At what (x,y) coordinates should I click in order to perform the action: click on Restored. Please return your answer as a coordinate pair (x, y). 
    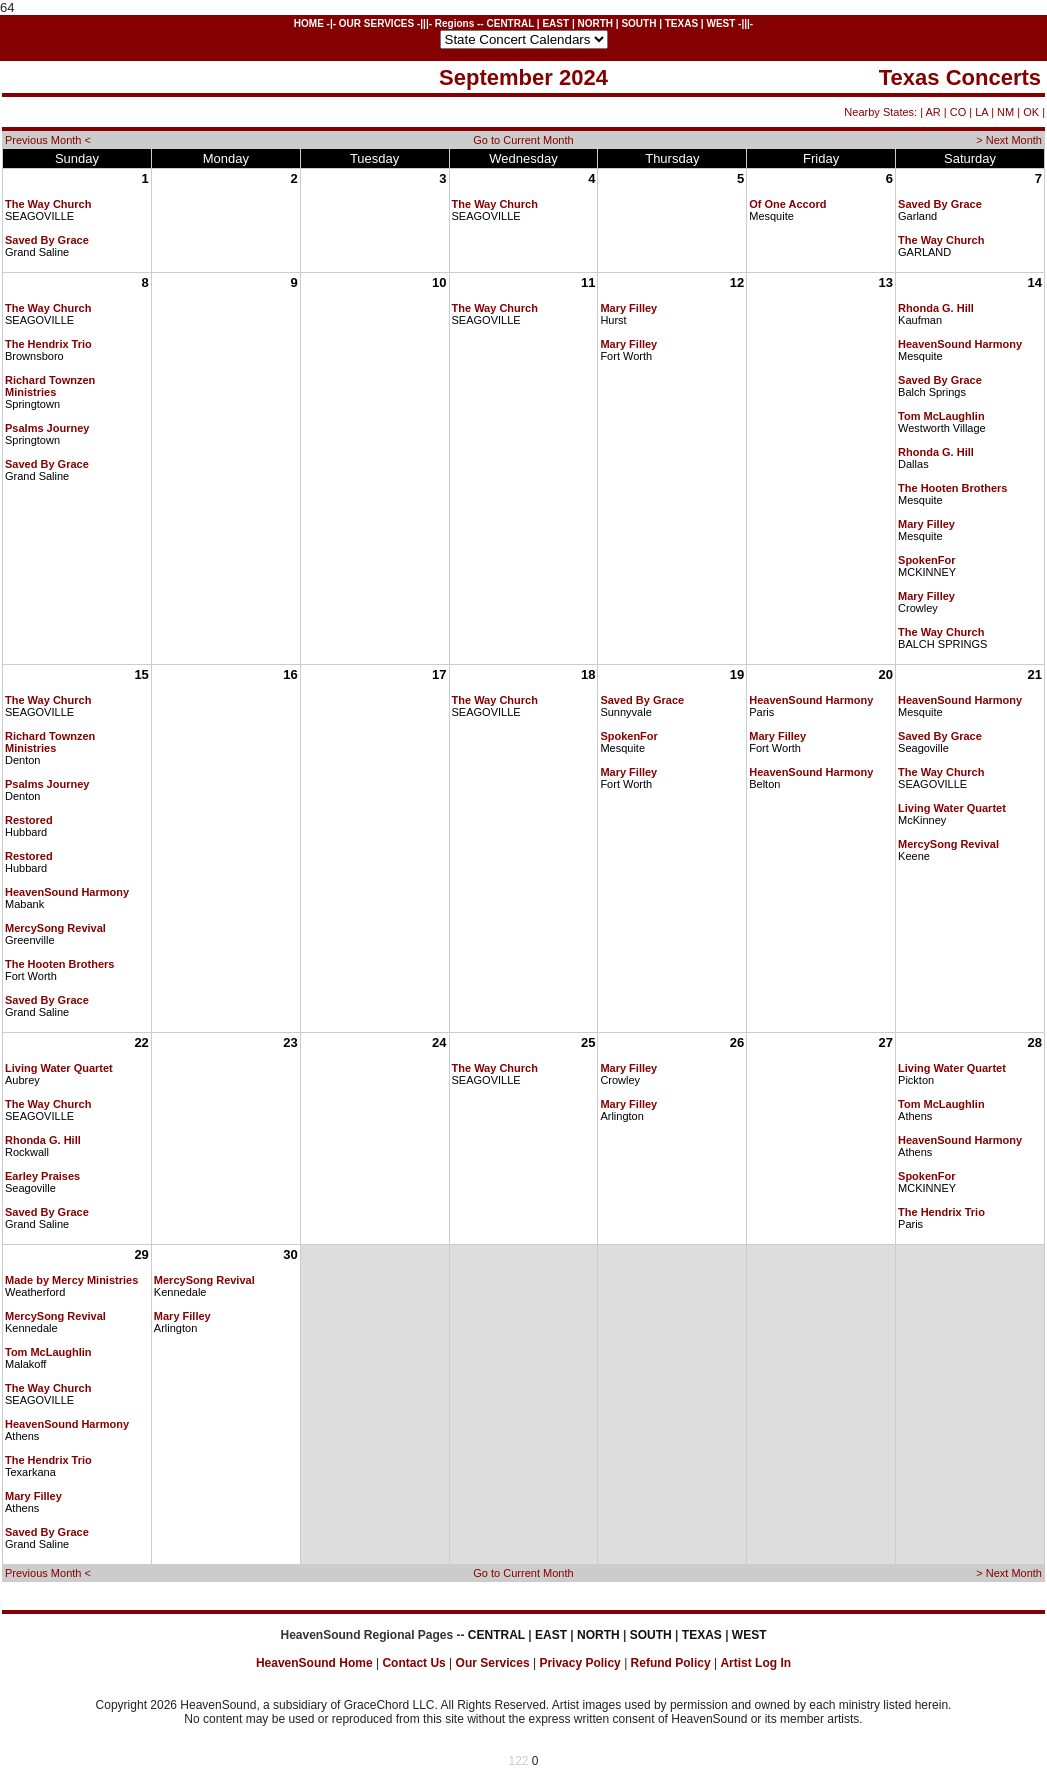
    Looking at the image, I should click on (29, 820).